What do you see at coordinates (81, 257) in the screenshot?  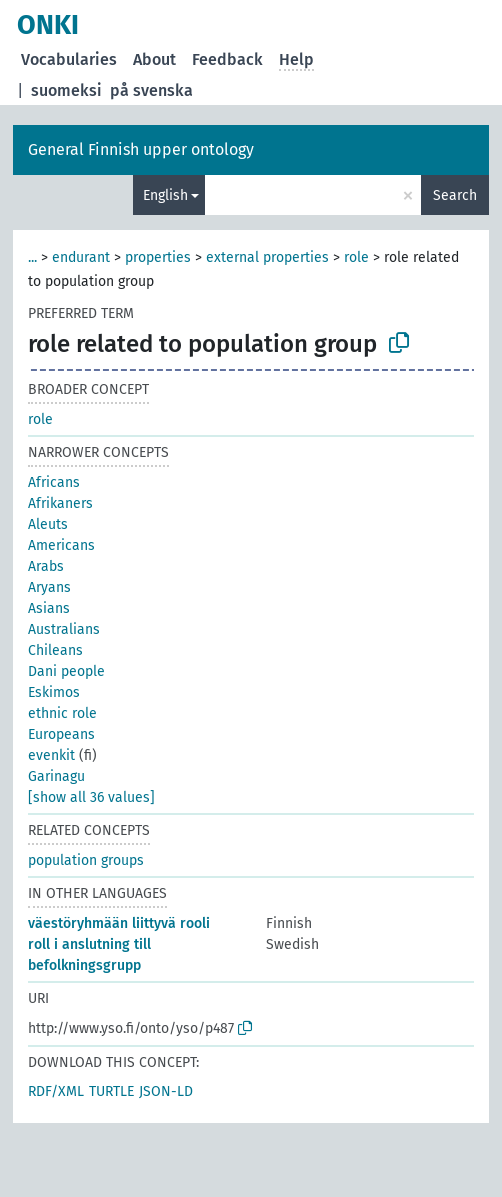 I see `endurant` at bounding box center [81, 257].